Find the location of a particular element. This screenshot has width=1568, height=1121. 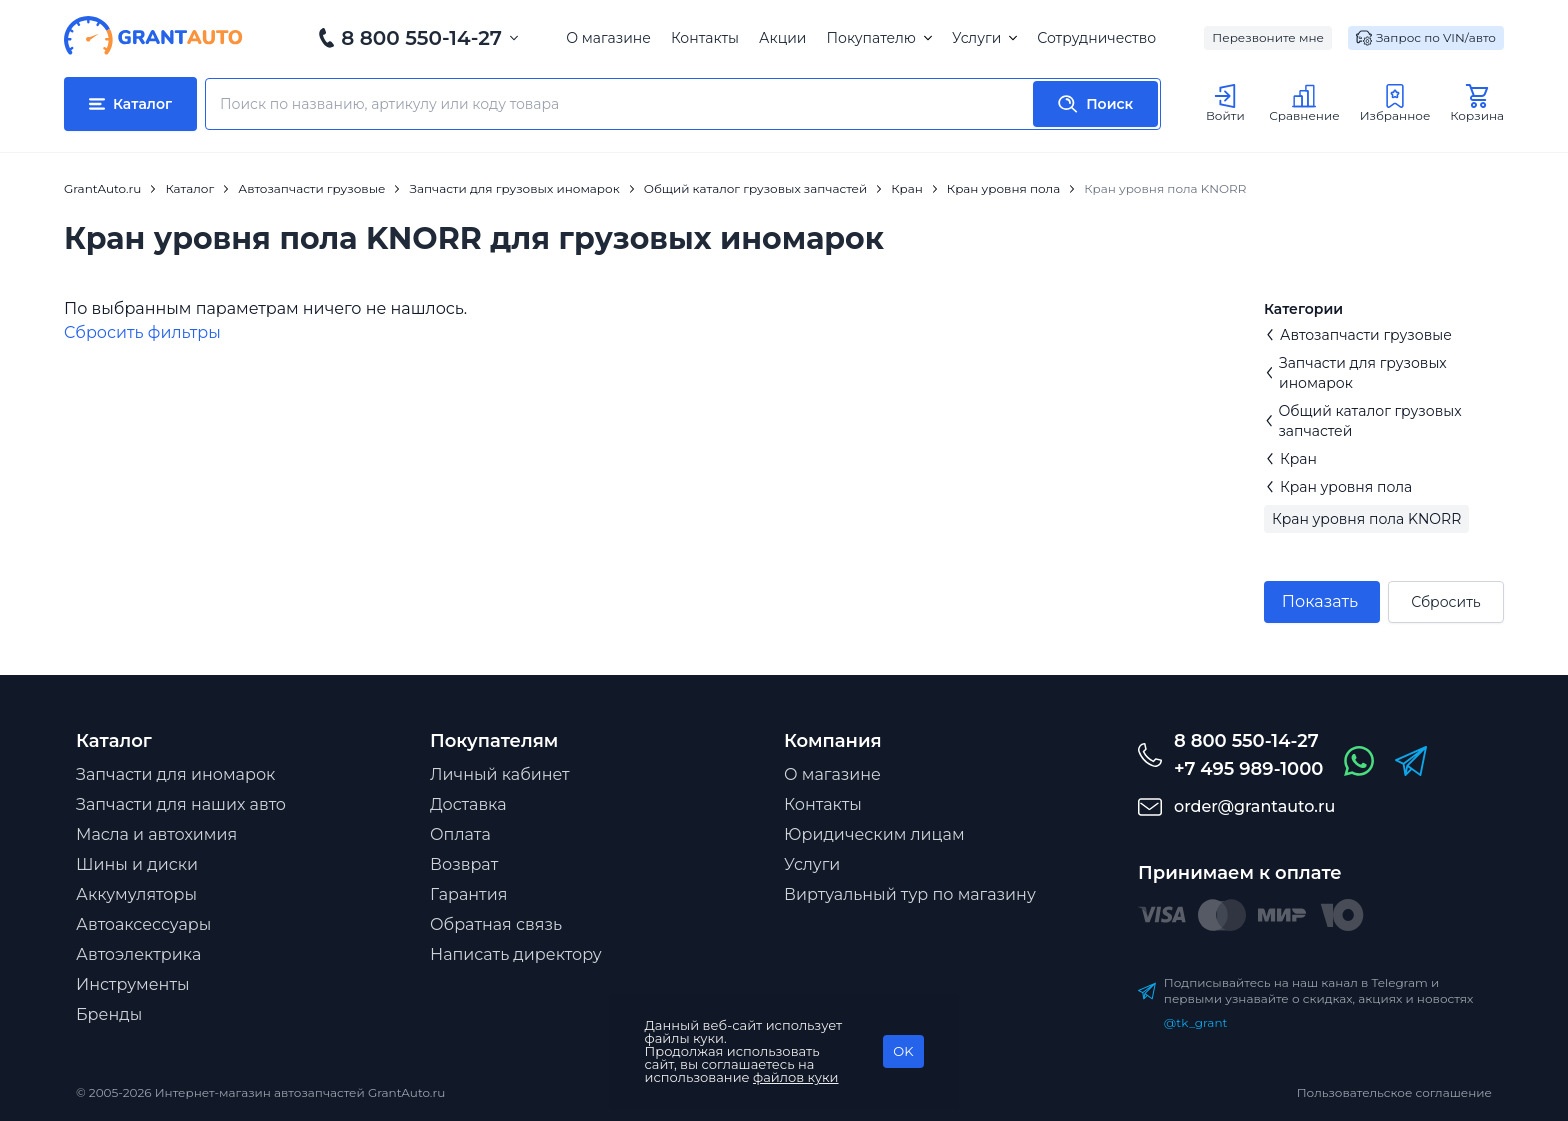

Запчасти для иномарок is located at coordinates (175, 774).